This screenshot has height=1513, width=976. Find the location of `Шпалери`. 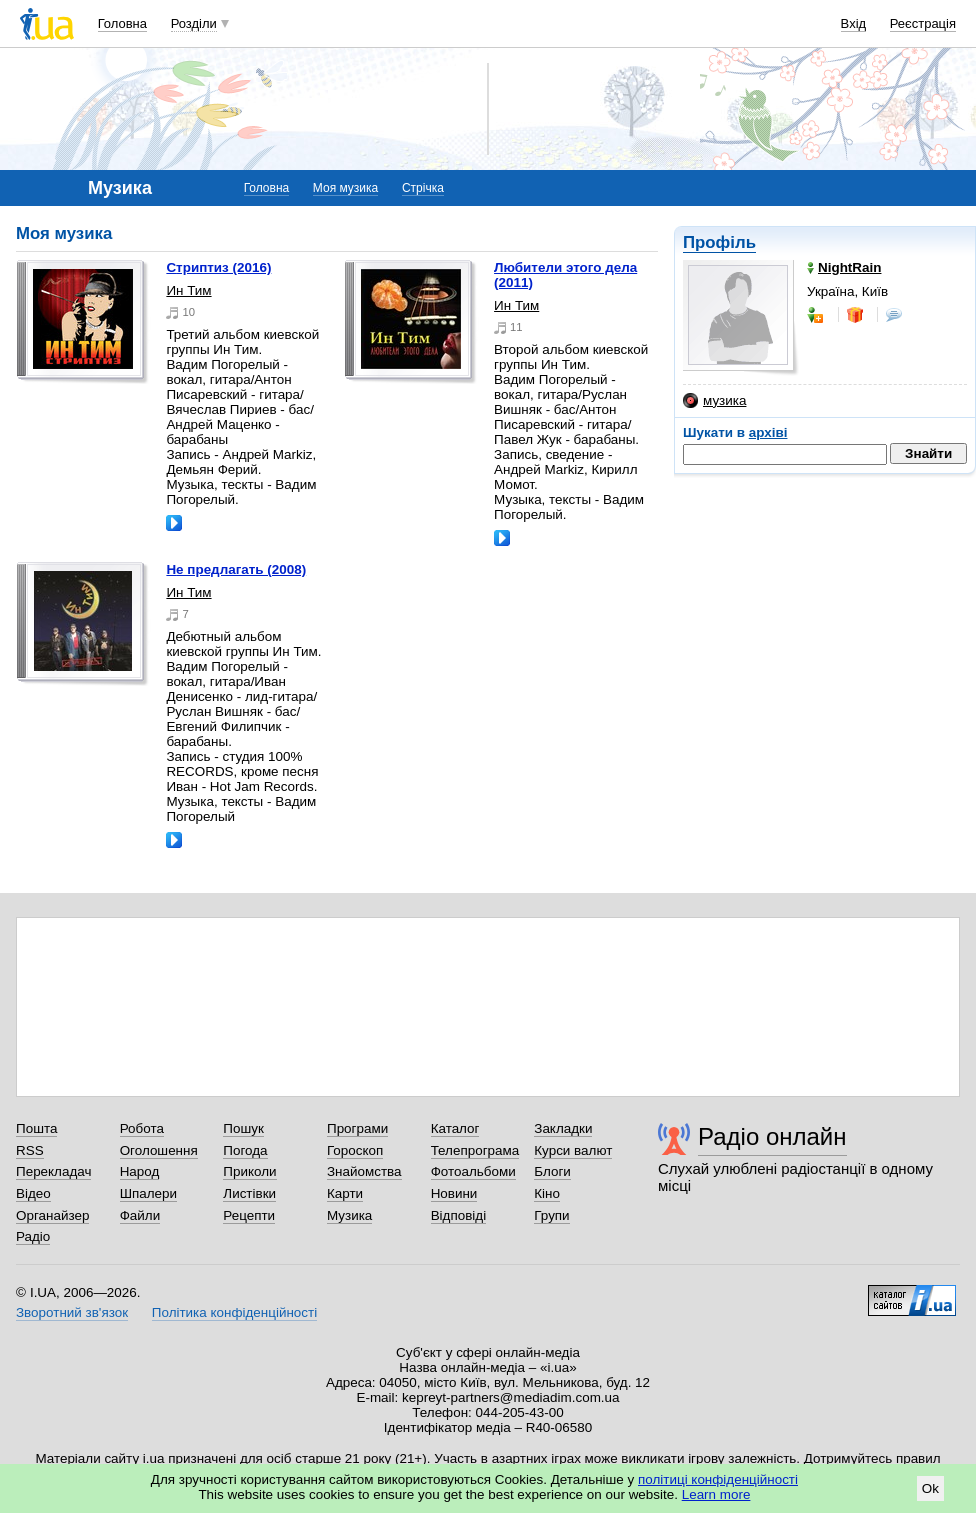

Шпалери is located at coordinates (148, 1193).